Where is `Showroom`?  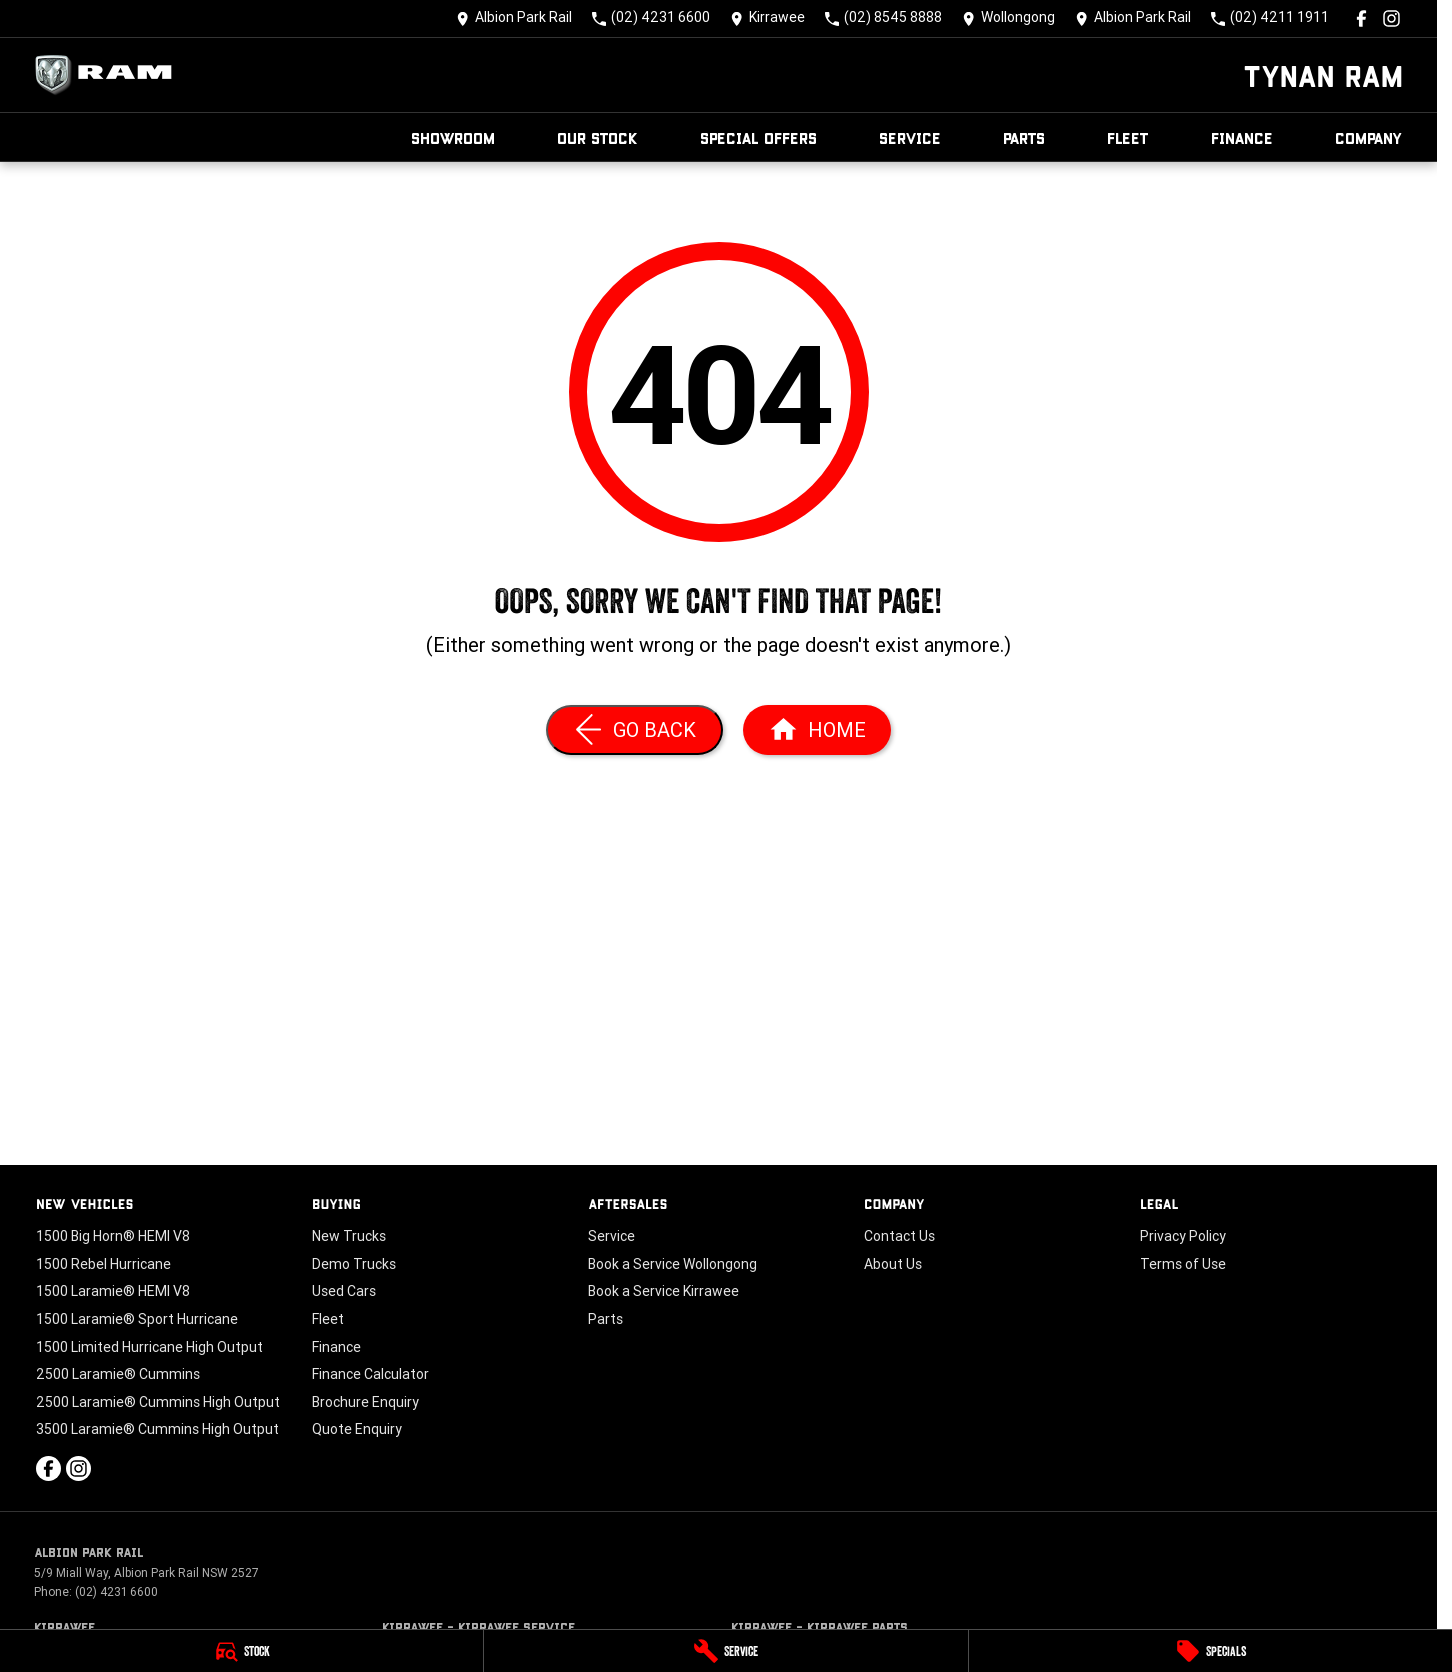
Showroom is located at coordinates (453, 137).